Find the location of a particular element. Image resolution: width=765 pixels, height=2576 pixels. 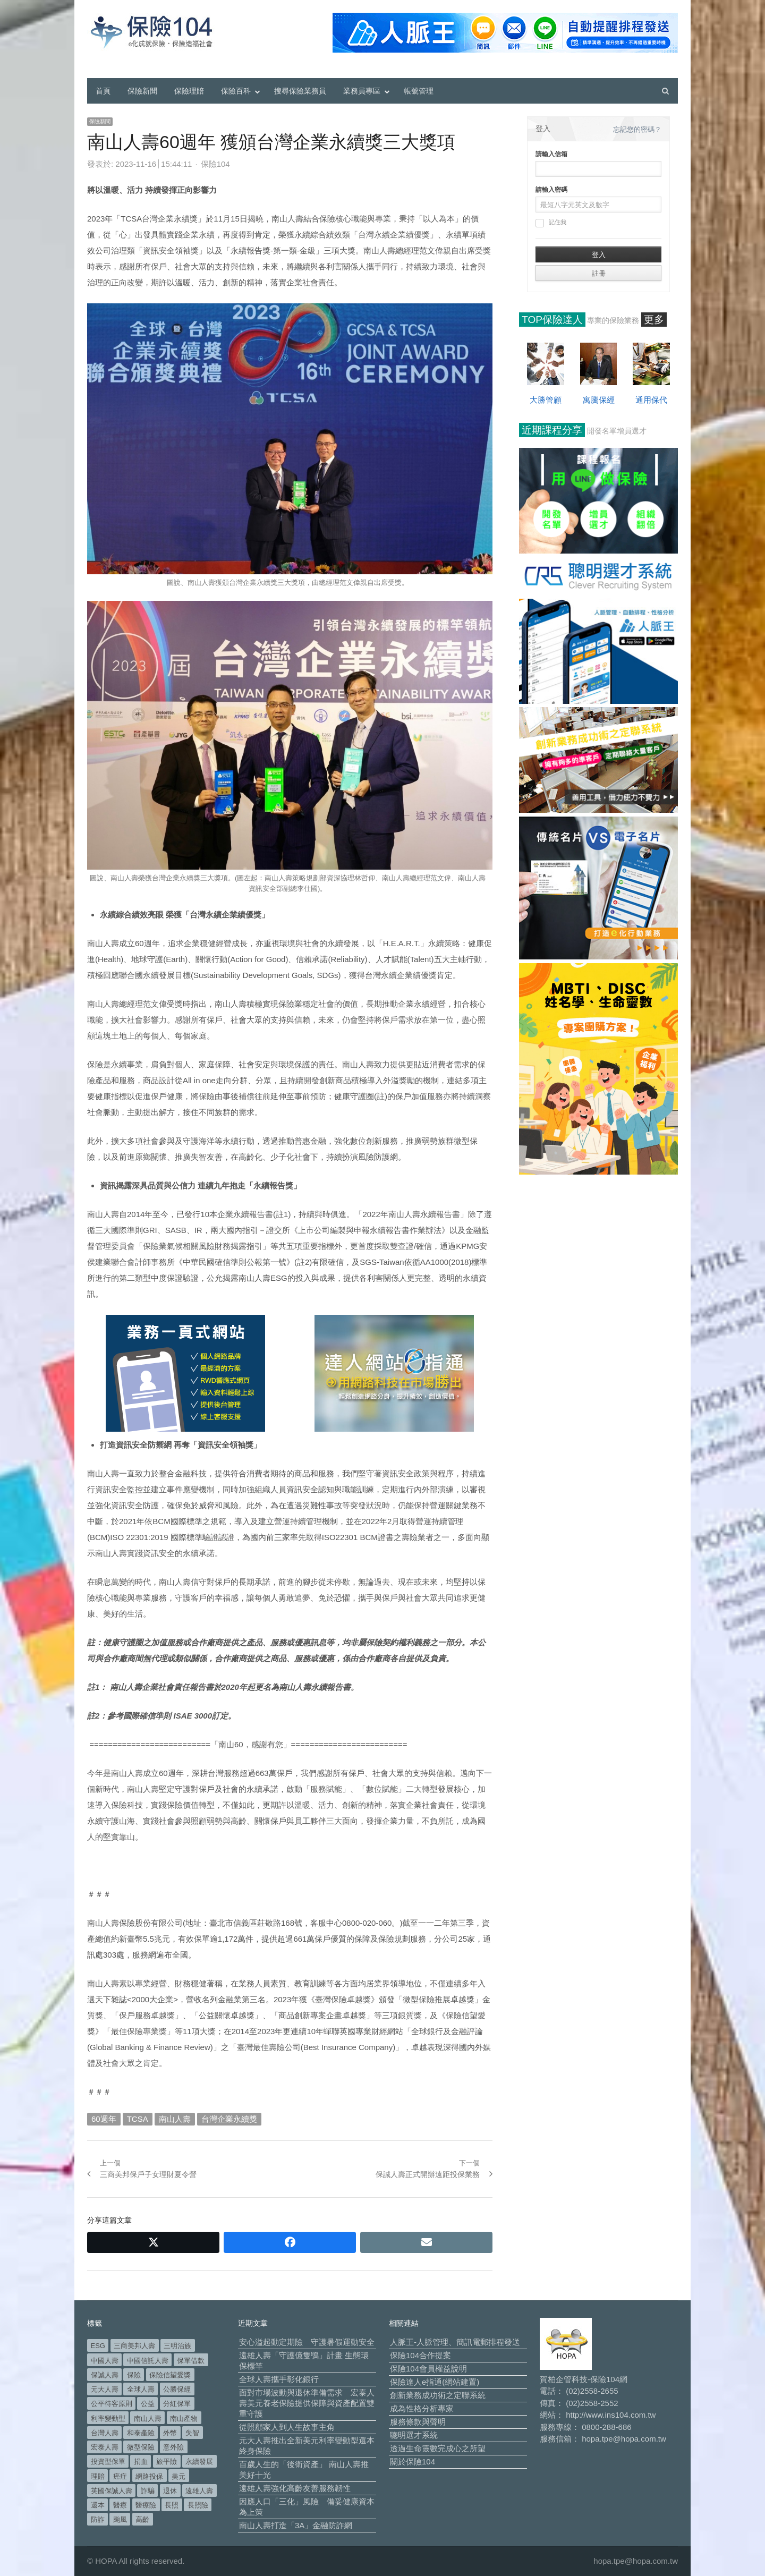

保險104合作提案 is located at coordinates (420, 2355).